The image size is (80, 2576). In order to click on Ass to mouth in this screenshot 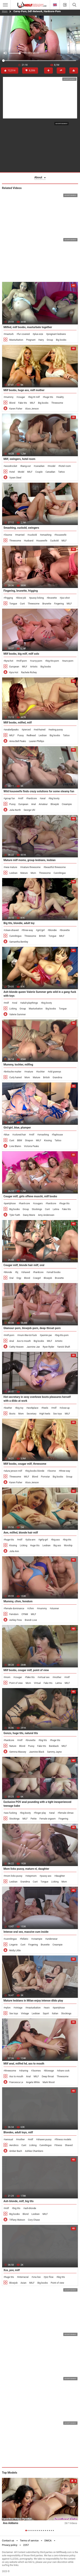, I will do `click(24, 1341)`.